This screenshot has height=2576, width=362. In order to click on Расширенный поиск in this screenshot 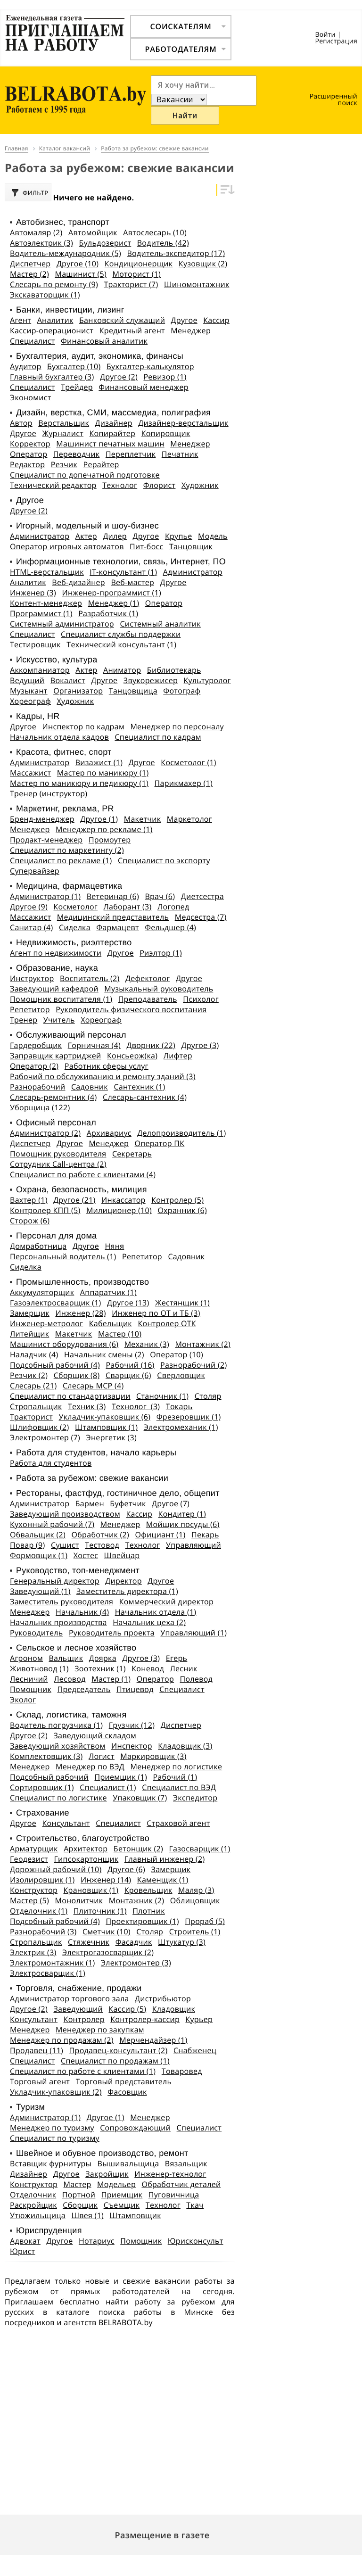, I will do `click(333, 99)`.